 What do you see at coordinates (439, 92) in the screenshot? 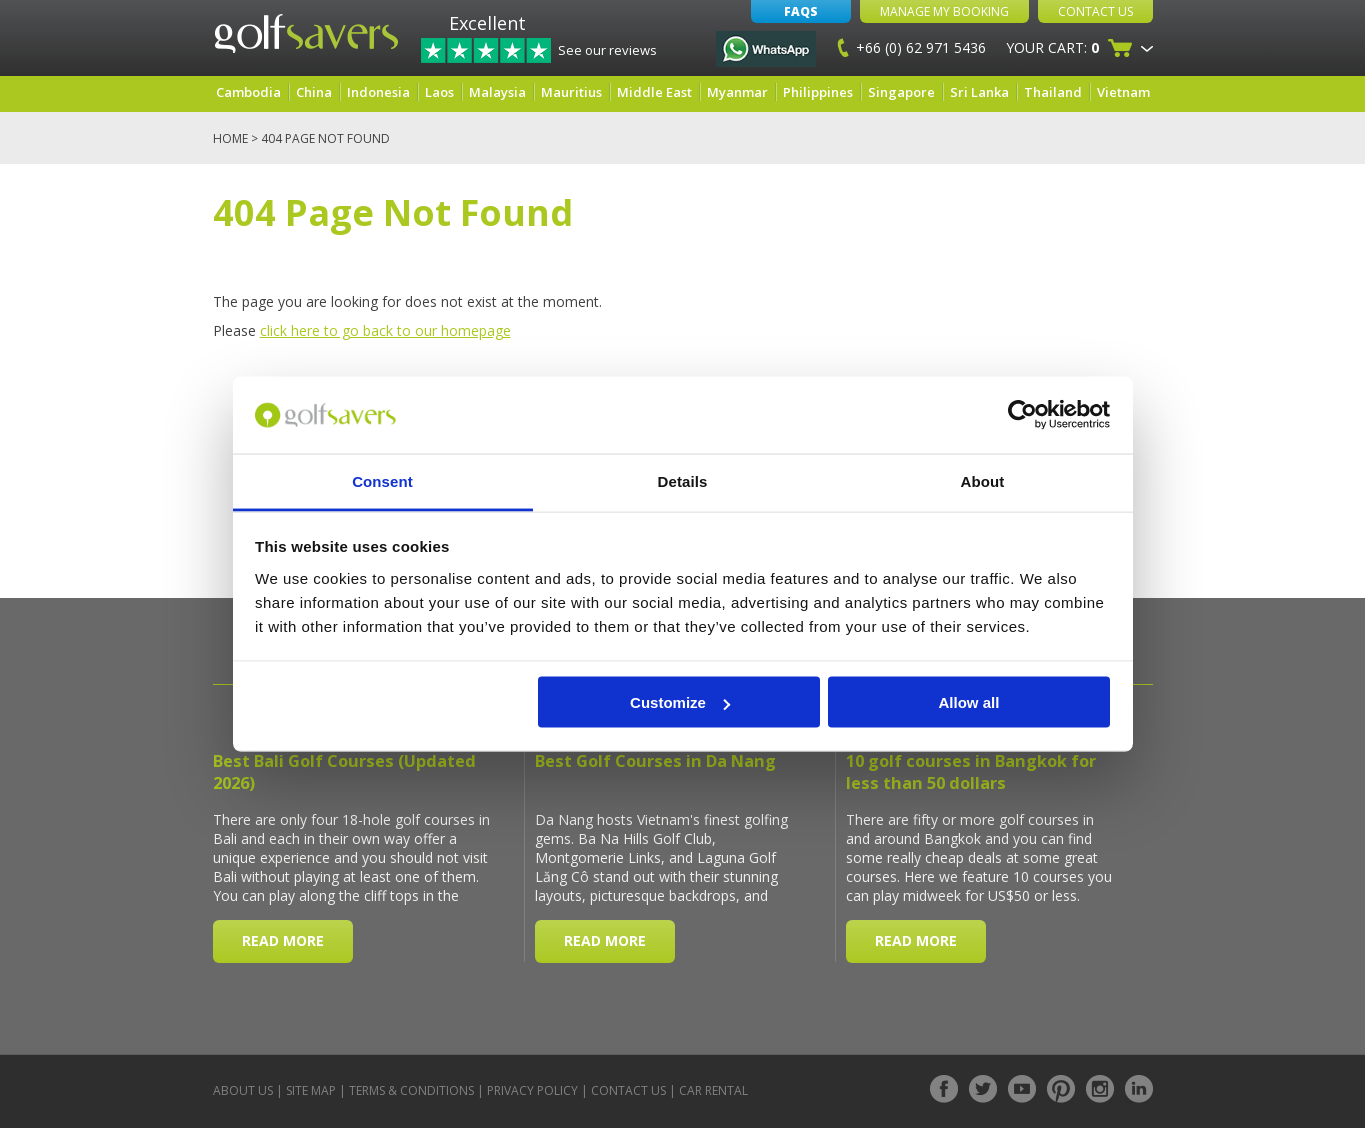
I see `Laos` at bounding box center [439, 92].